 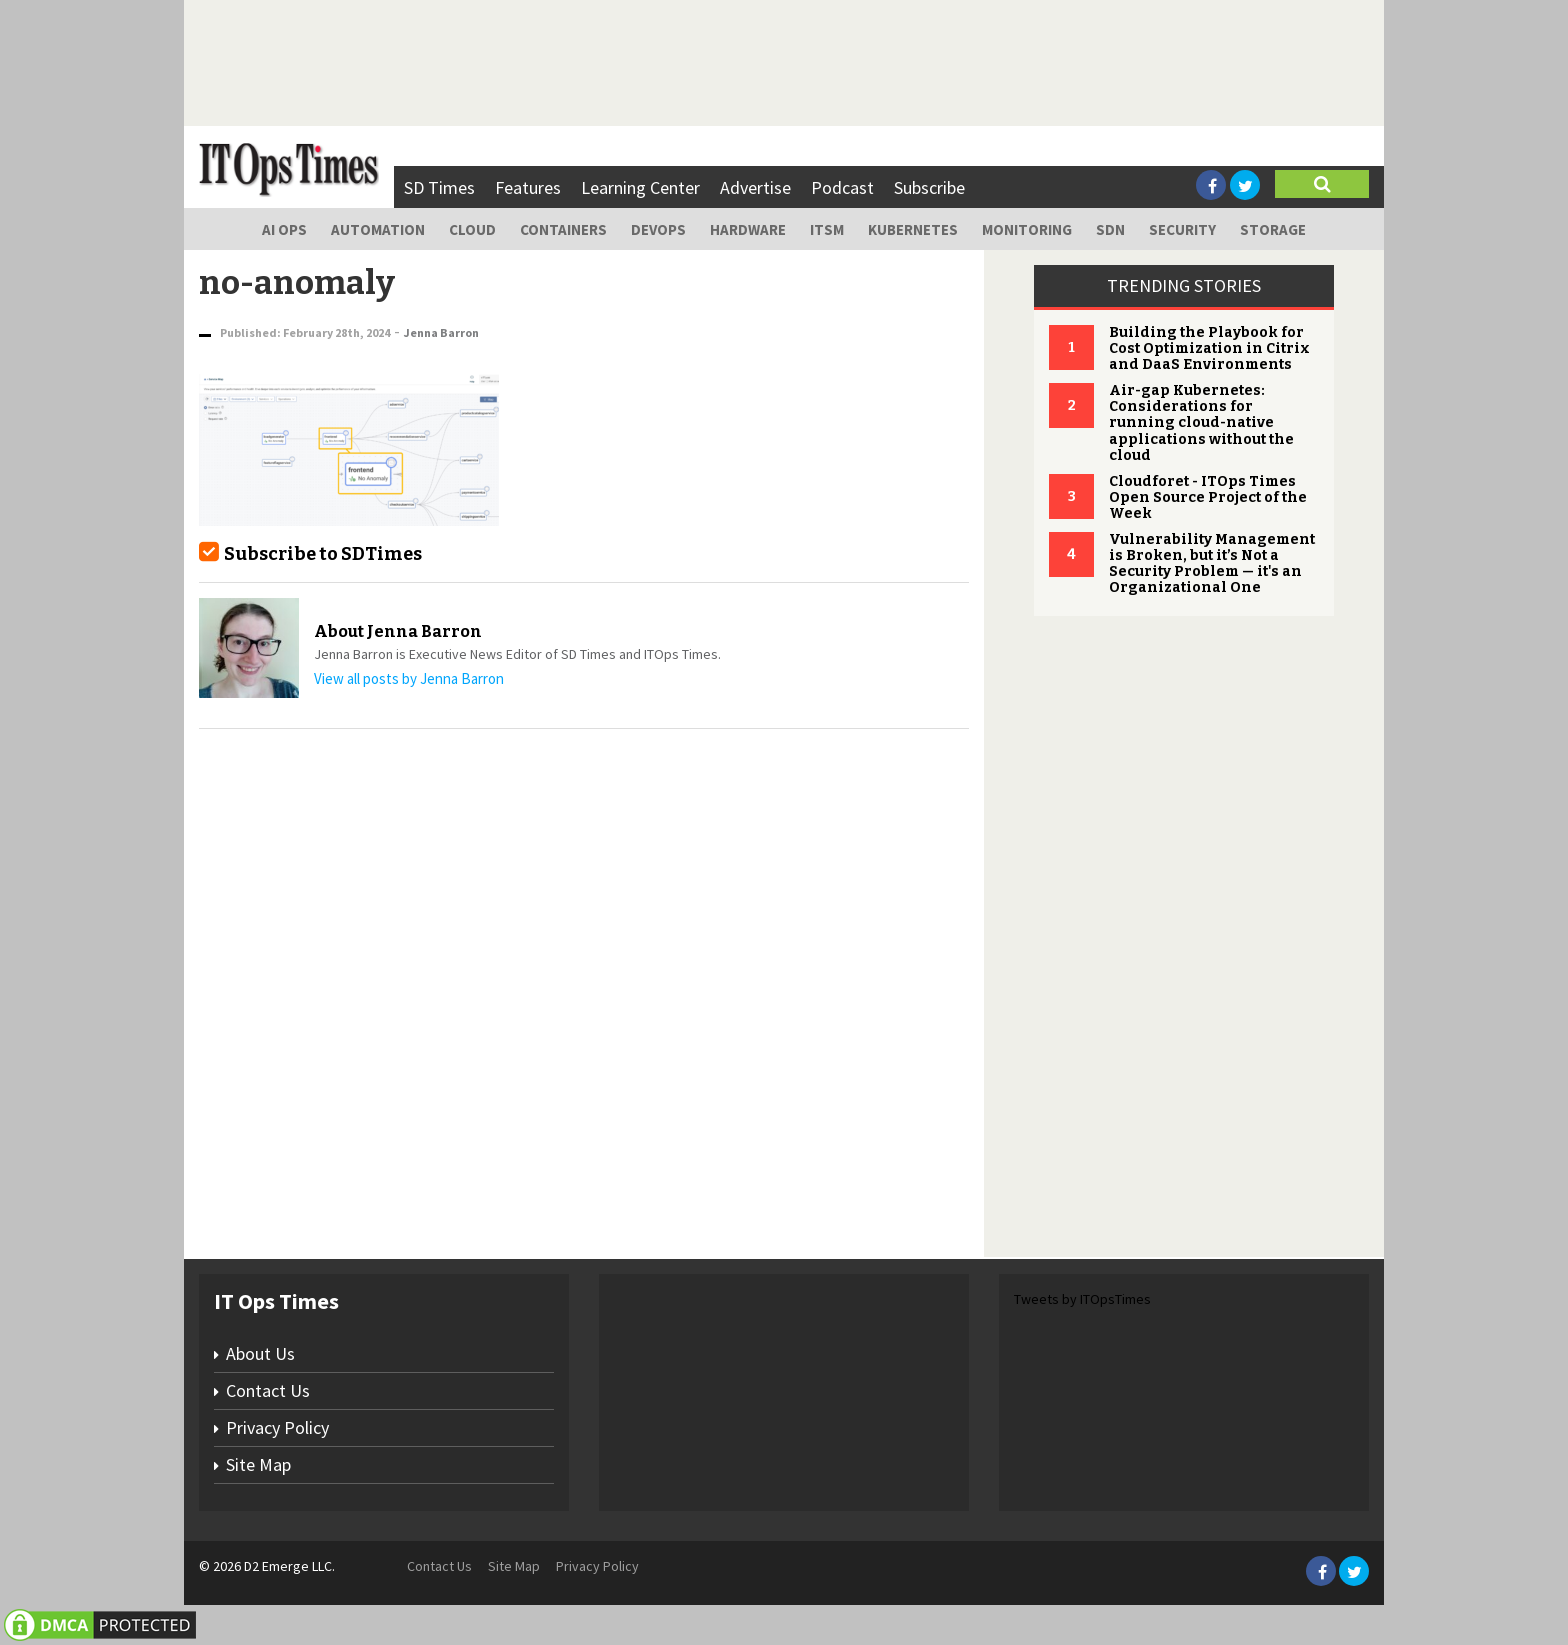 What do you see at coordinates (258, 1464) in the screenshot?
I see `Site Map` at bounding box center [258, 1464].